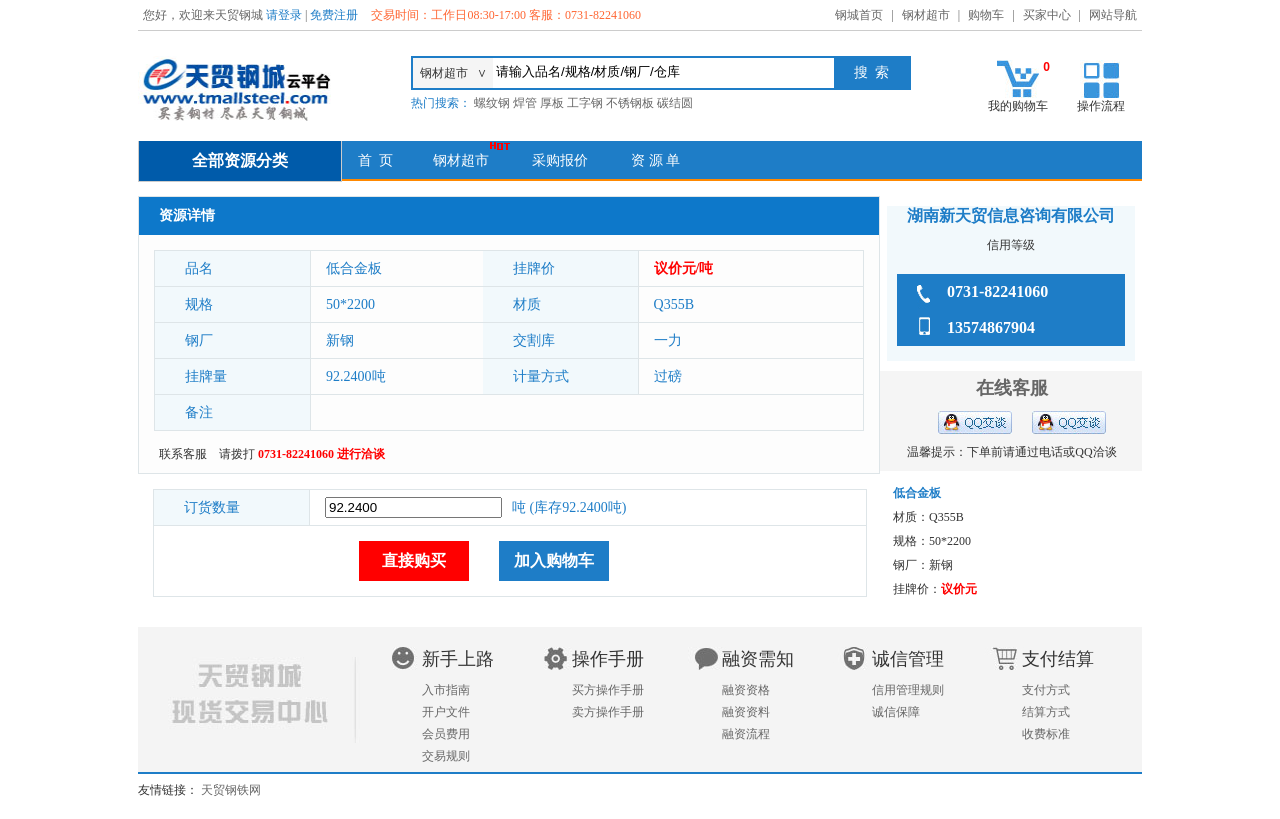  I want to click on 天贸钢铁网, so click(231, 790).